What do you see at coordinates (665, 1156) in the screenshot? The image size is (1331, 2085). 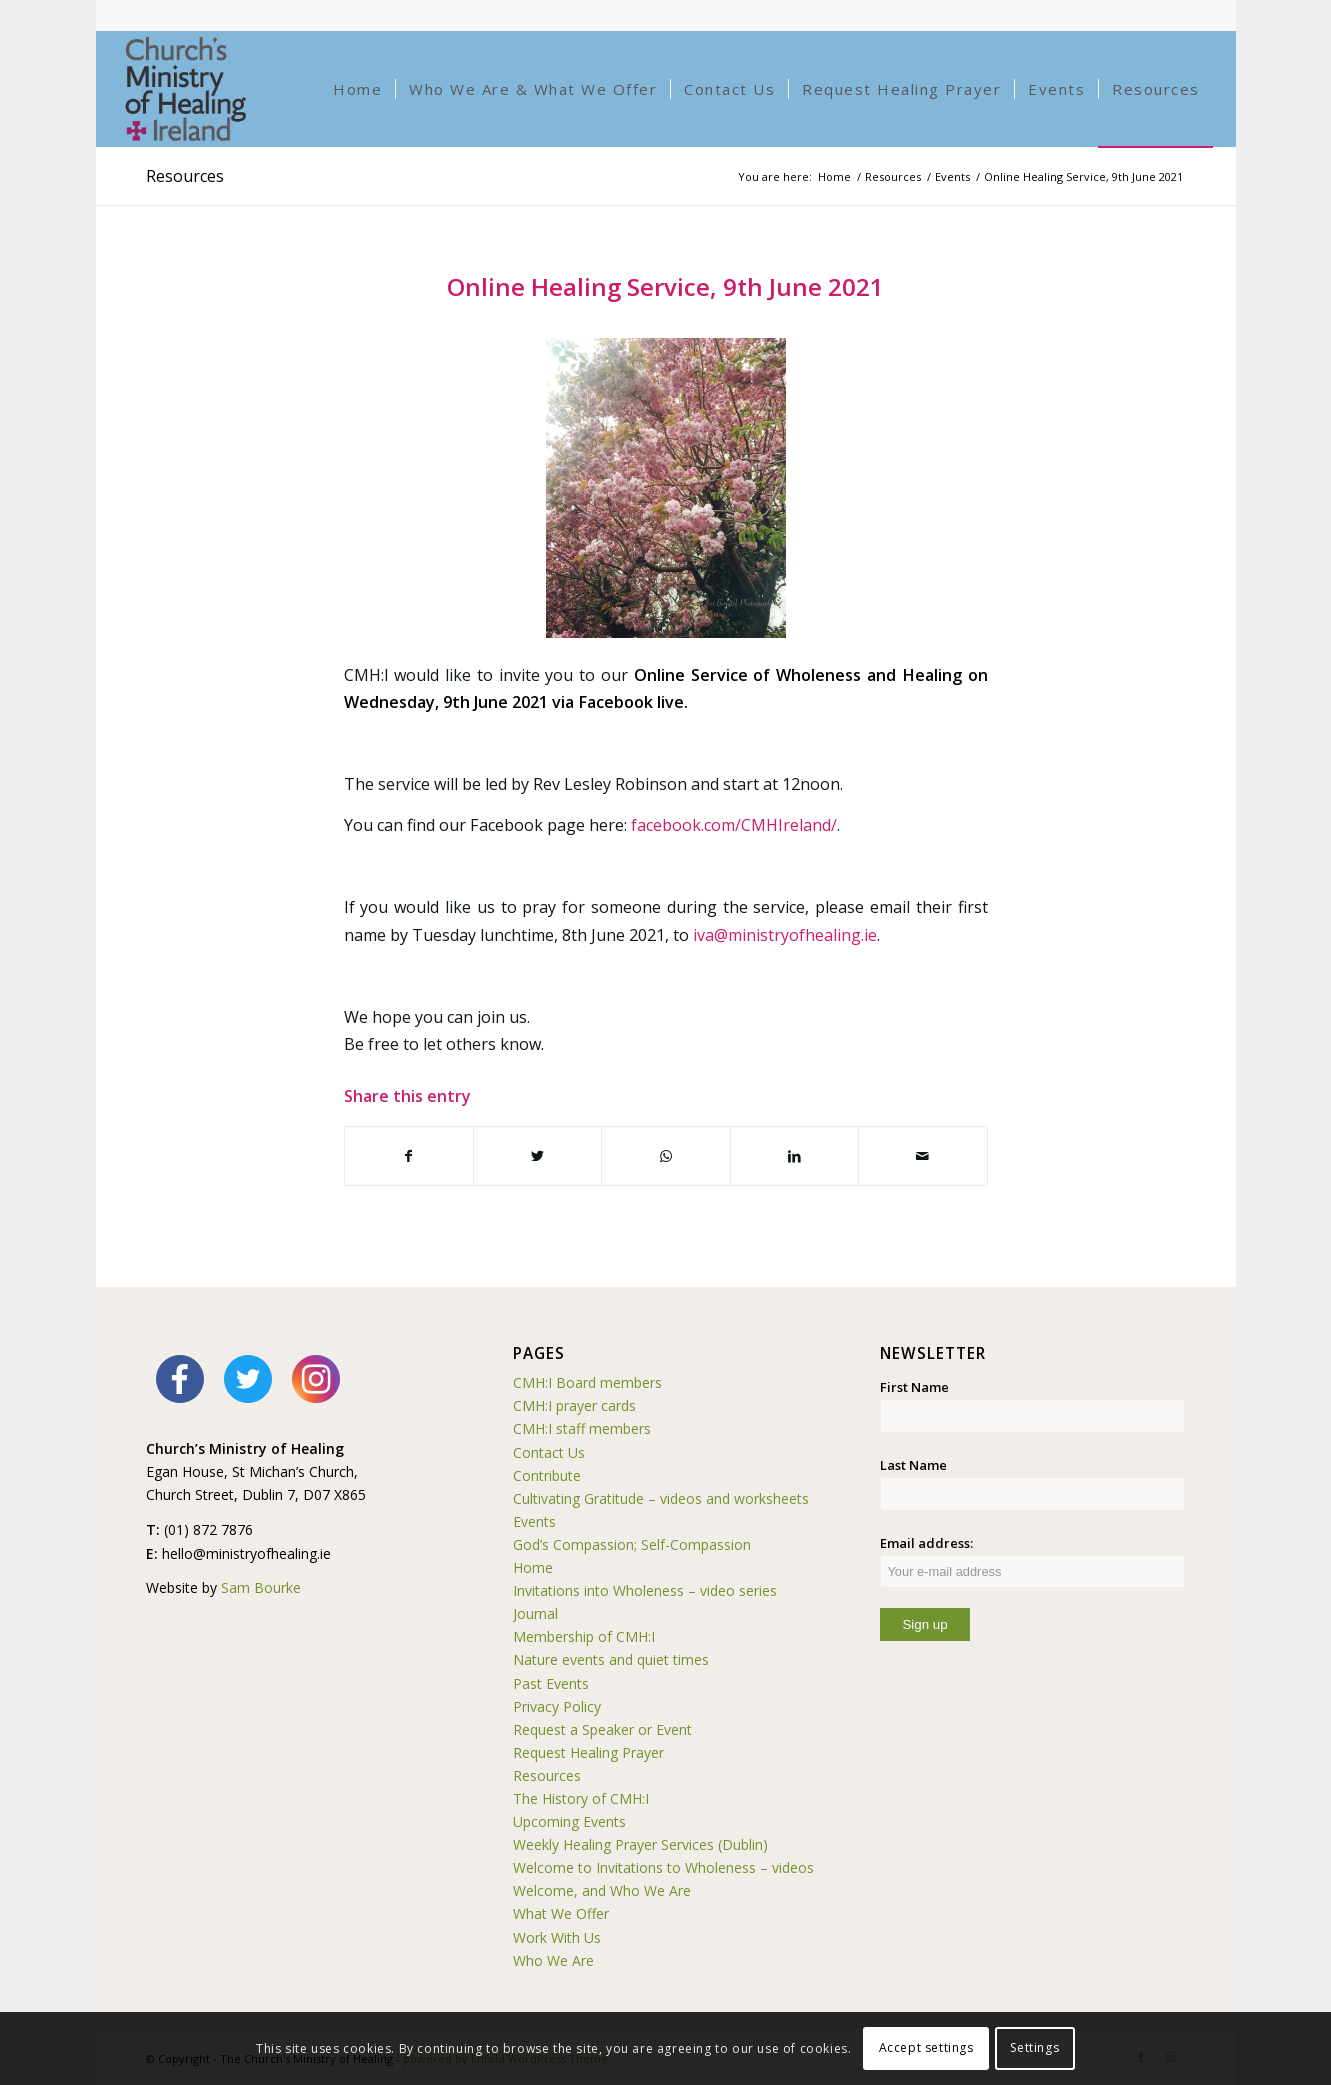 I see `[Share on WhatsApp]` at bounding box center [665, 1156].